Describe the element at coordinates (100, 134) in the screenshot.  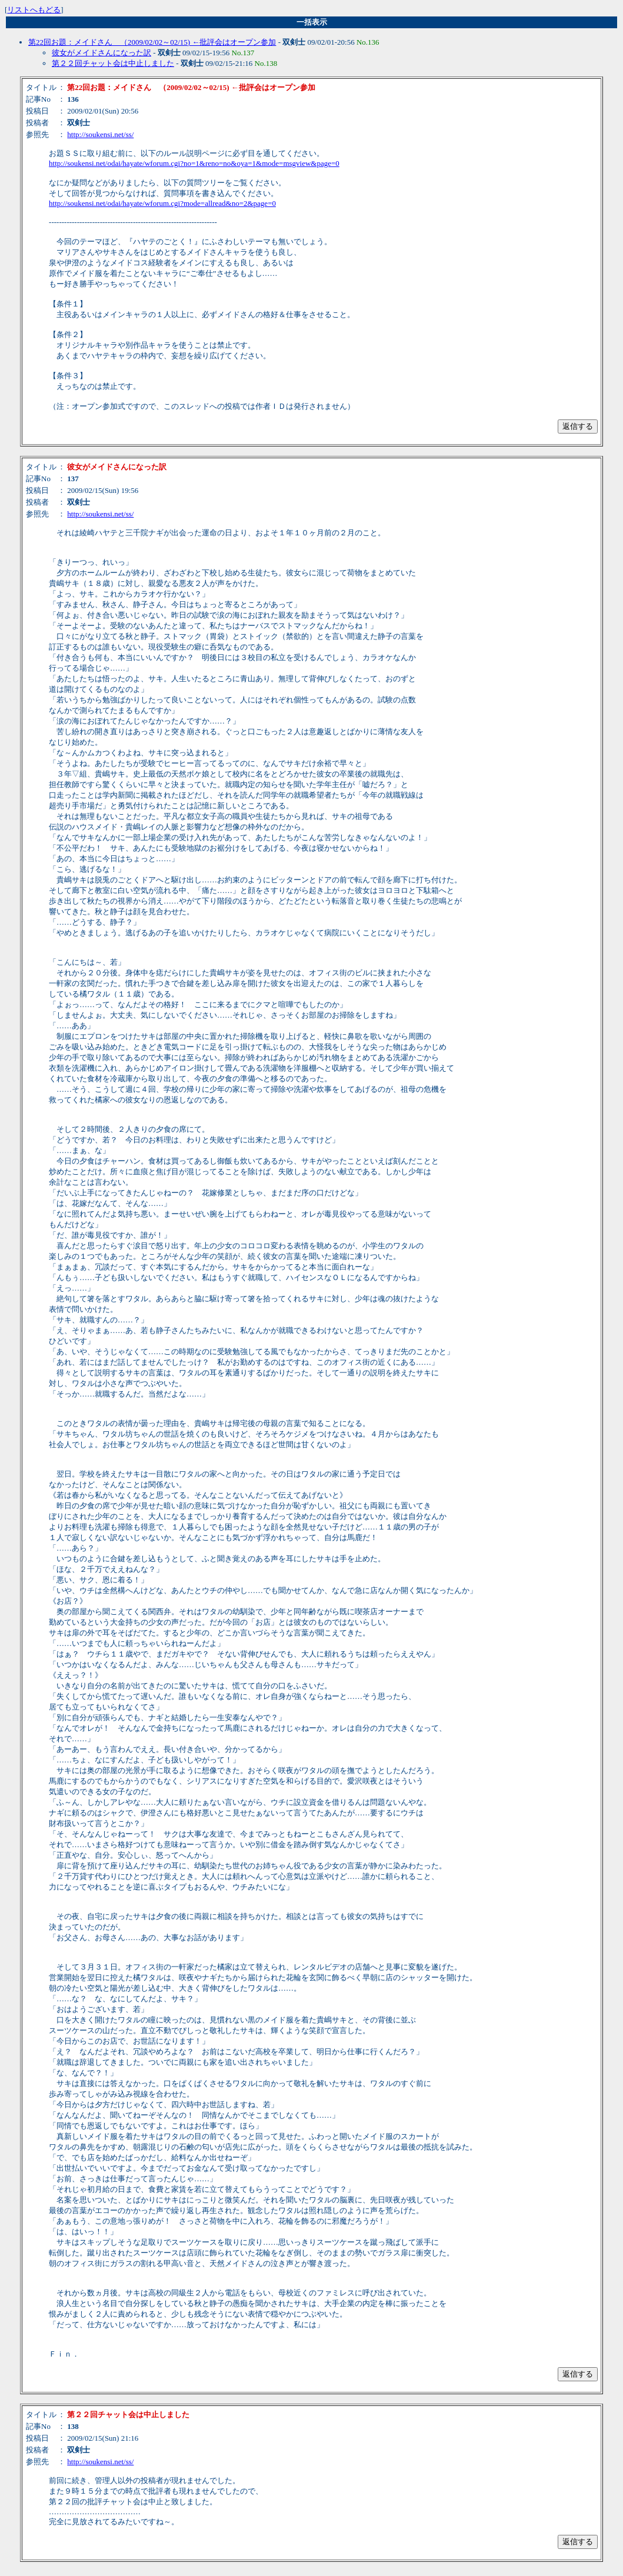
I see `http://soukensi.net/ss/` at that location.